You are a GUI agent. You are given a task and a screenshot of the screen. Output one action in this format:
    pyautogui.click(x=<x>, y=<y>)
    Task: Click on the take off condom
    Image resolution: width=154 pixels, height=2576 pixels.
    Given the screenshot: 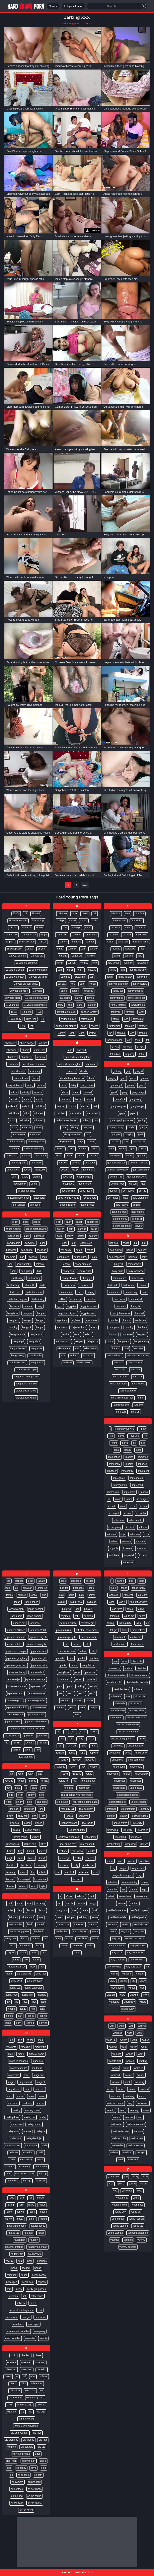 What is the action you would take?
    pyautogui.click(x=138, y=1602)
    